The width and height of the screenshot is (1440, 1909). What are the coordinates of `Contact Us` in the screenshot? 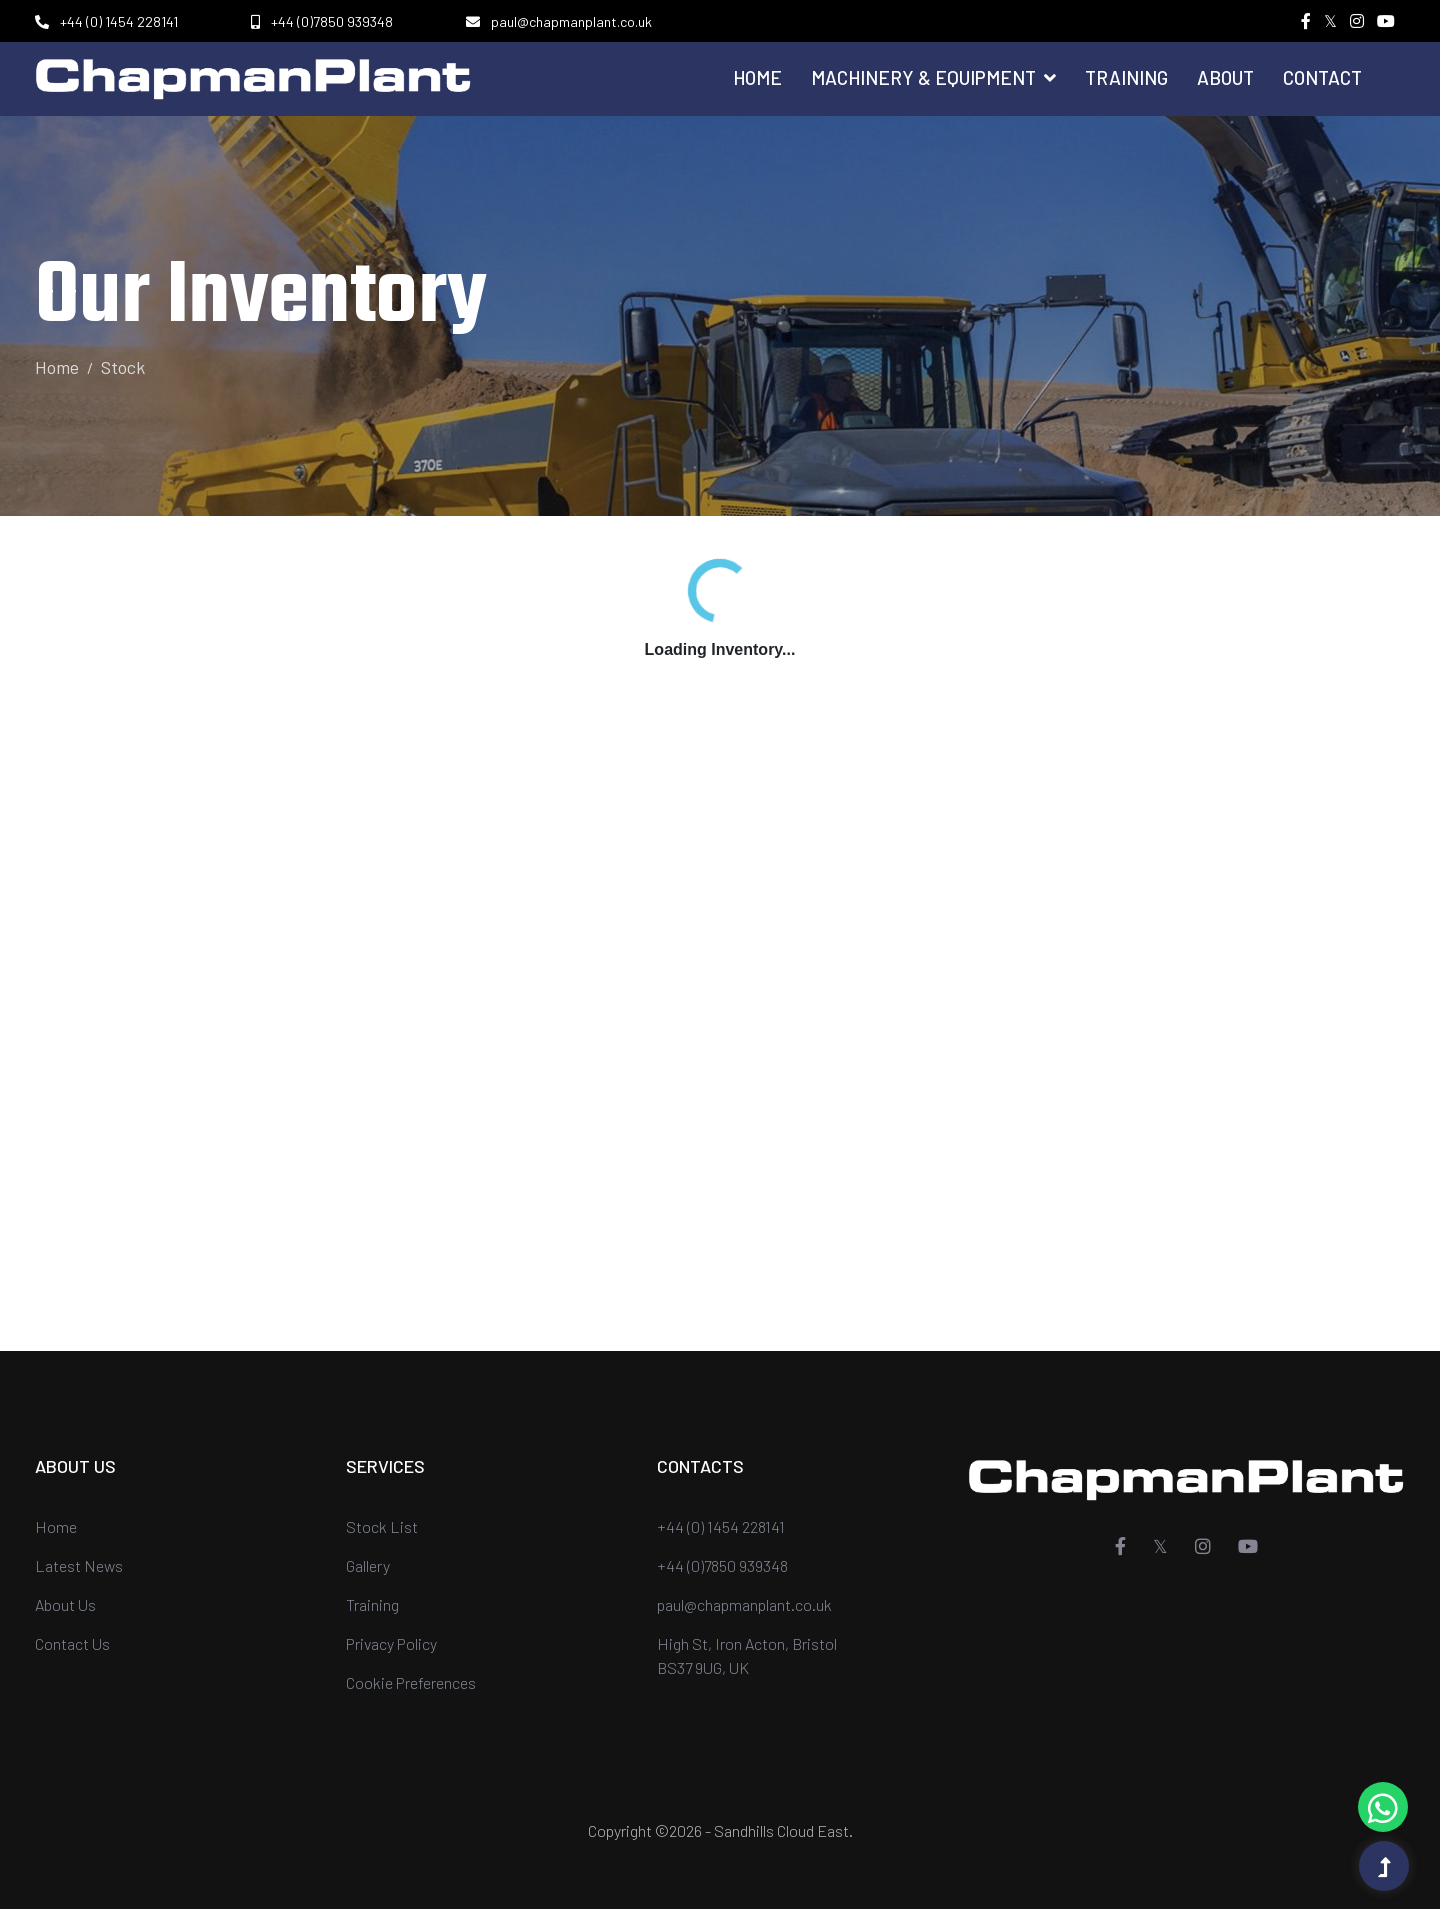 It's located at (72, 1643).